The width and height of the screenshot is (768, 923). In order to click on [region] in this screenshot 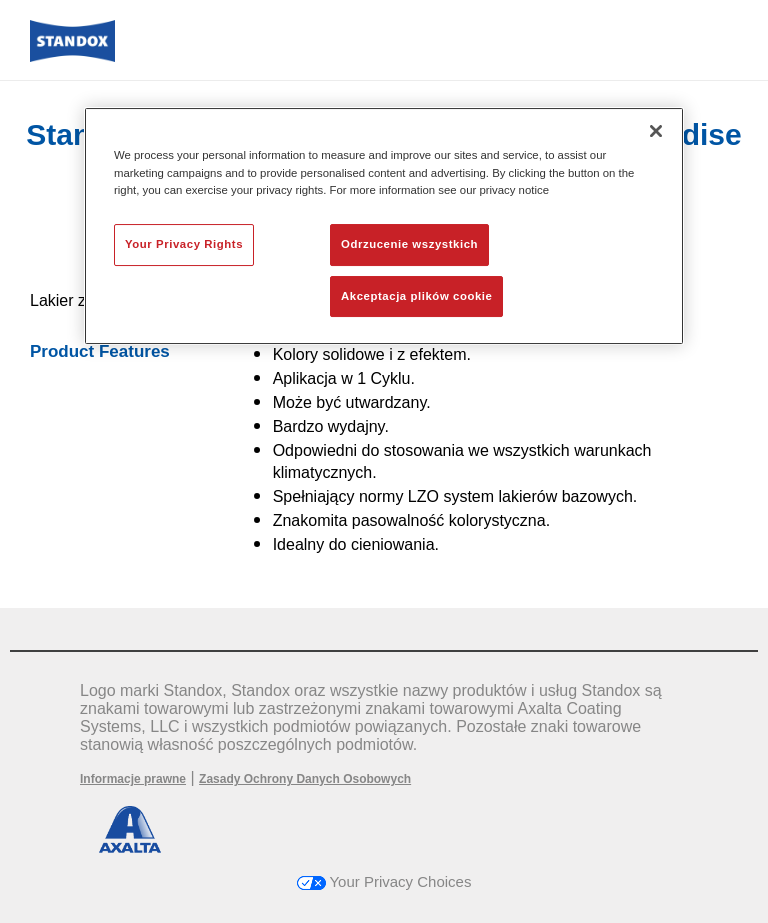, I will do `click(384, 226)`.